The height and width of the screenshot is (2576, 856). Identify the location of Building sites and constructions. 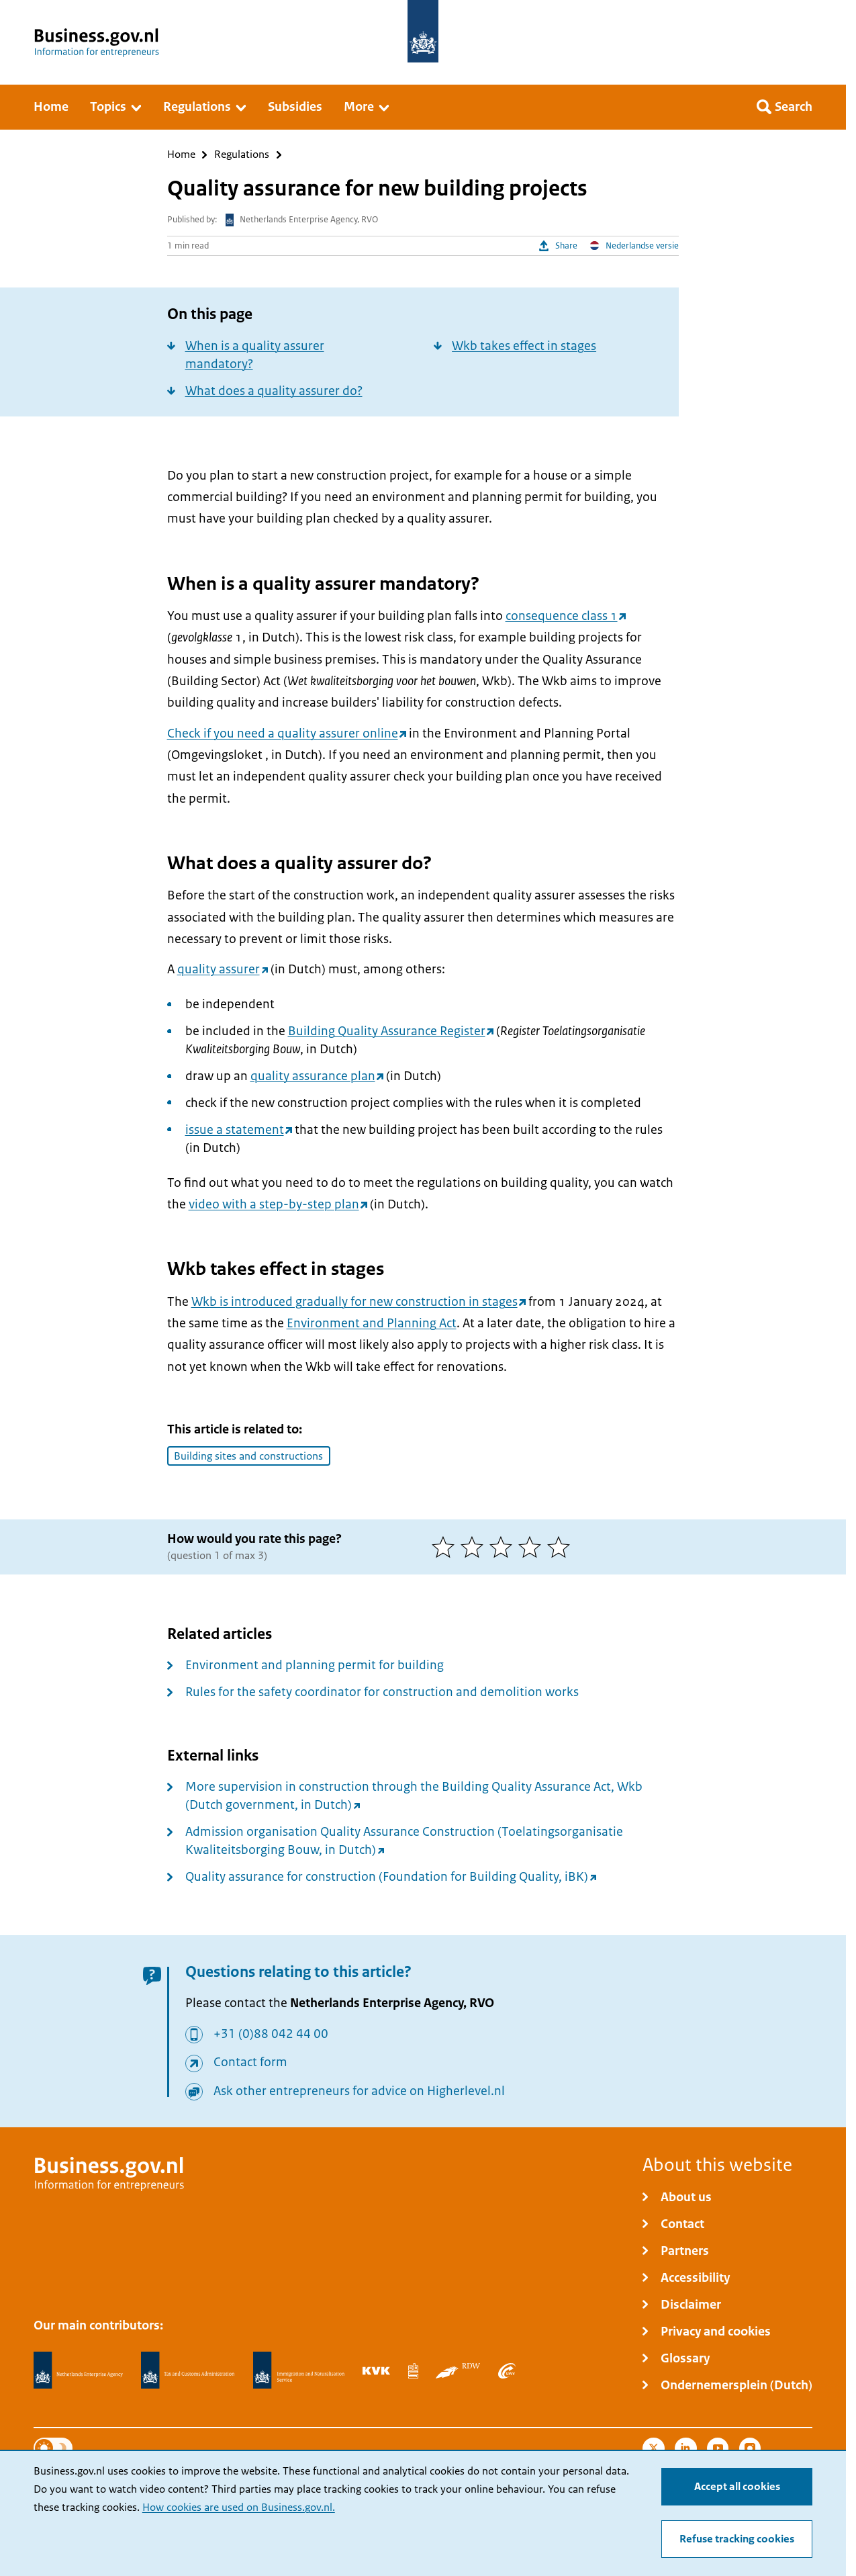
(248, 1456).